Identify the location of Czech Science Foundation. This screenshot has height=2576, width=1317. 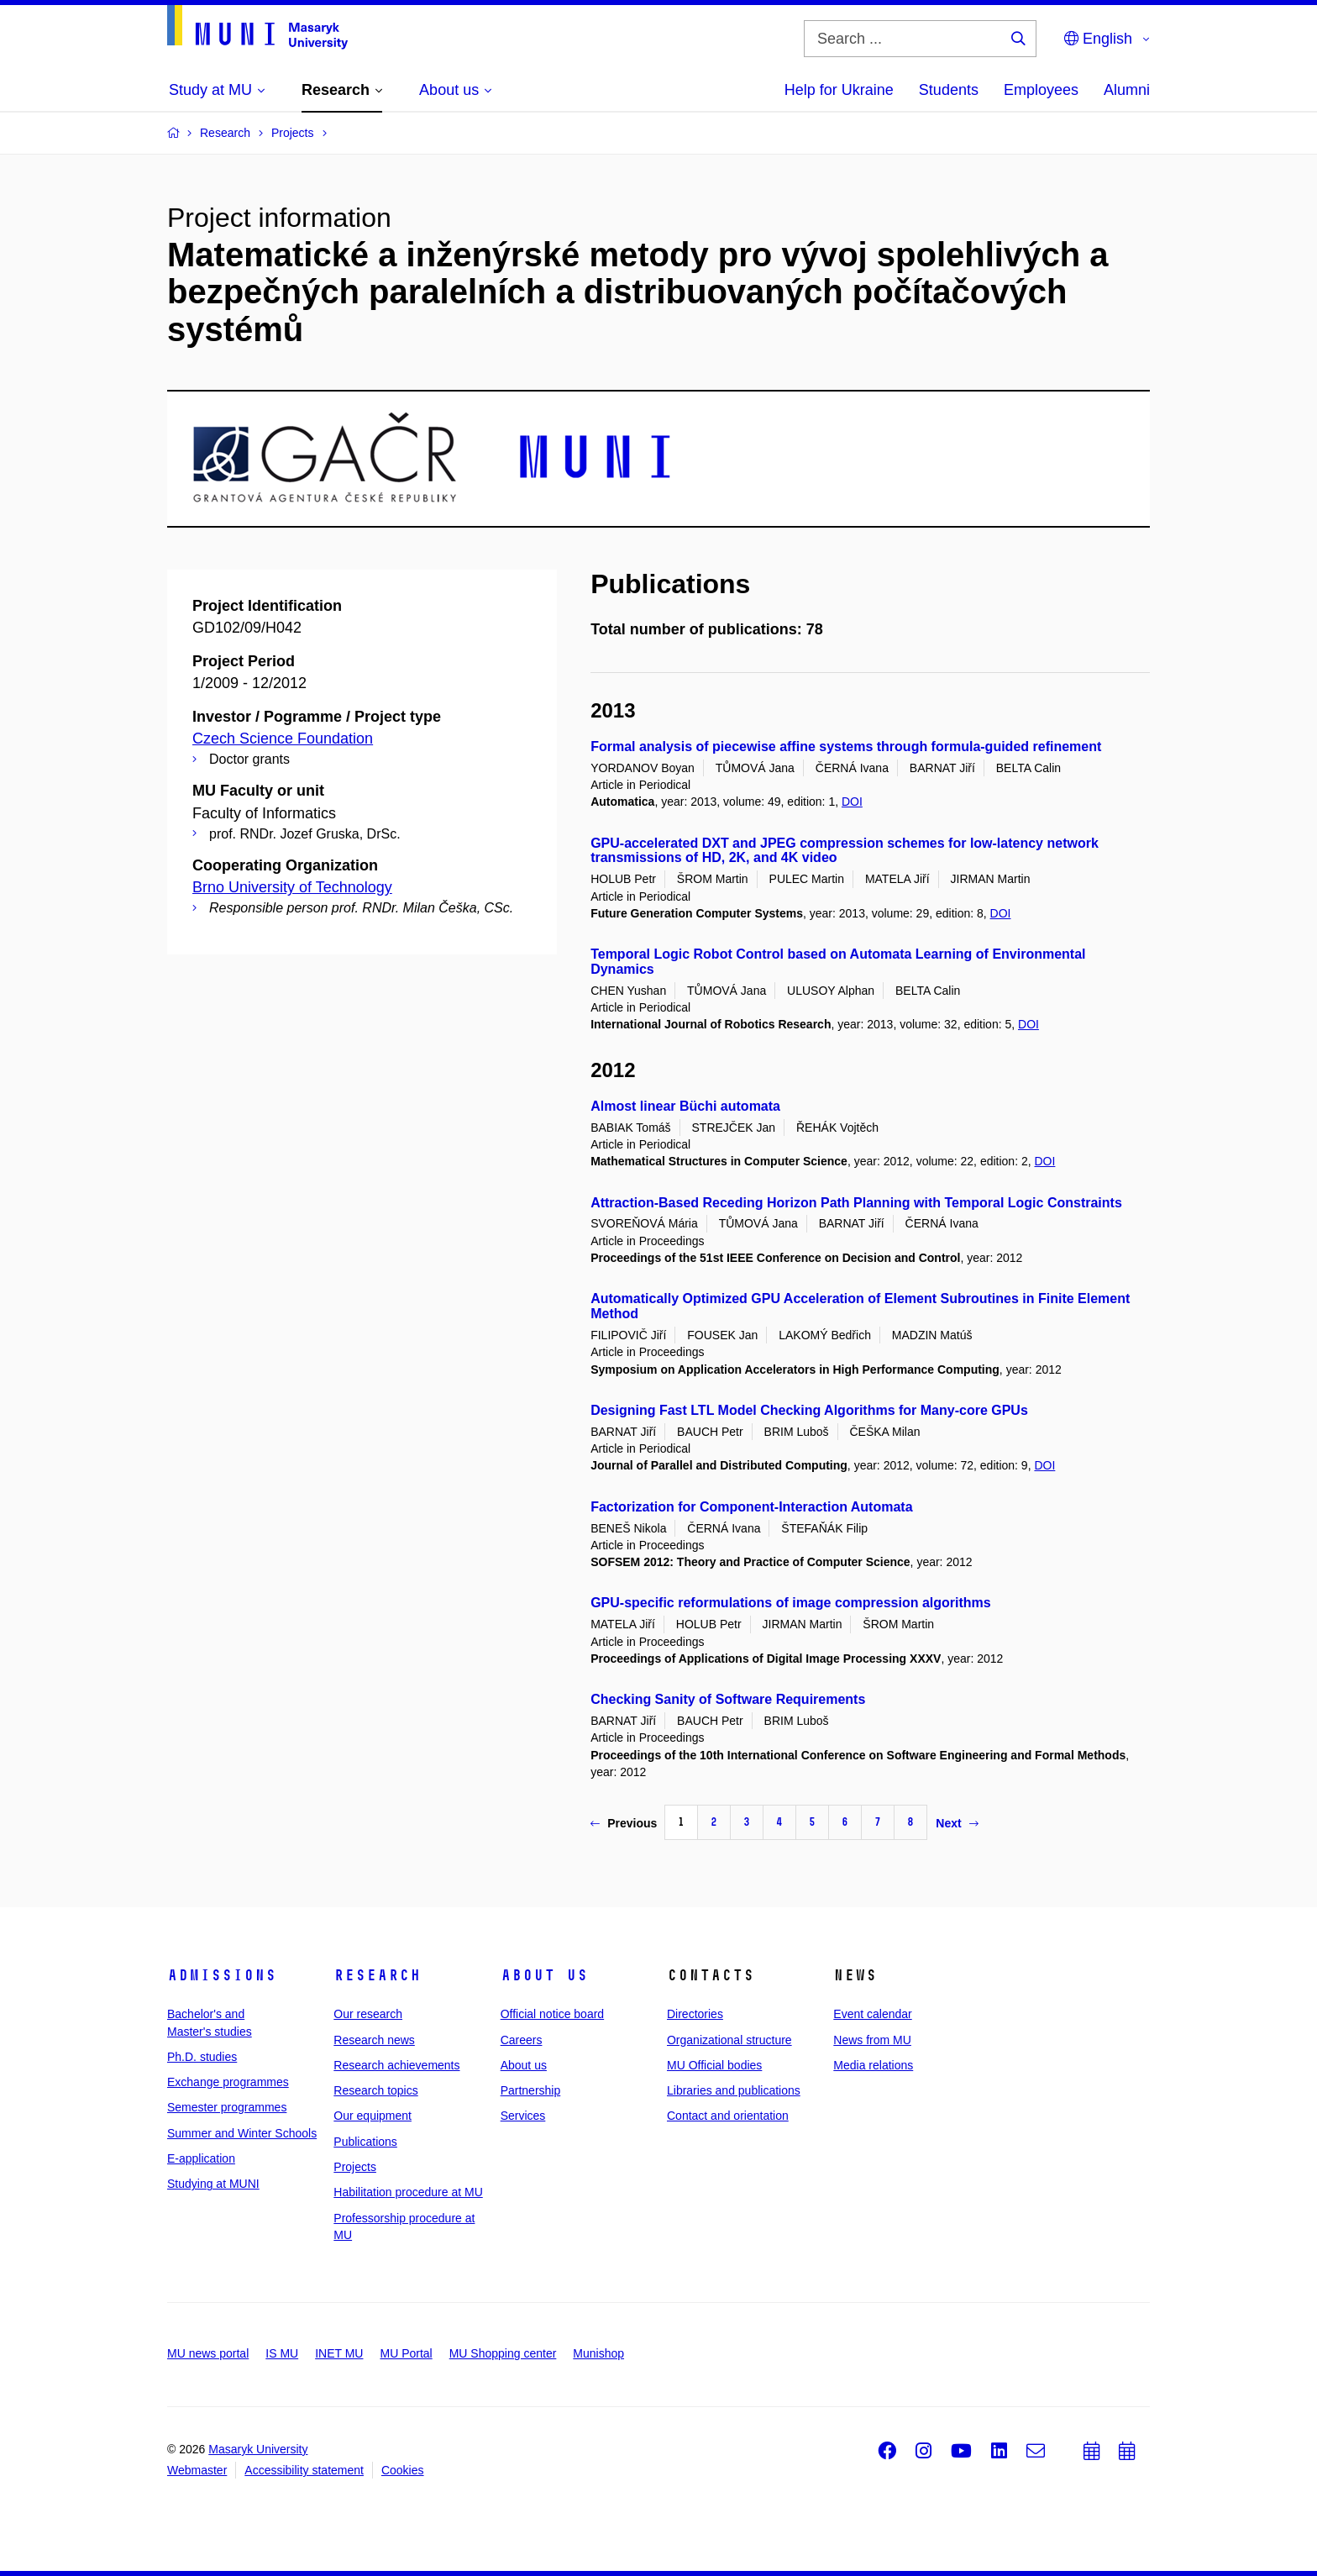
(282, 738).